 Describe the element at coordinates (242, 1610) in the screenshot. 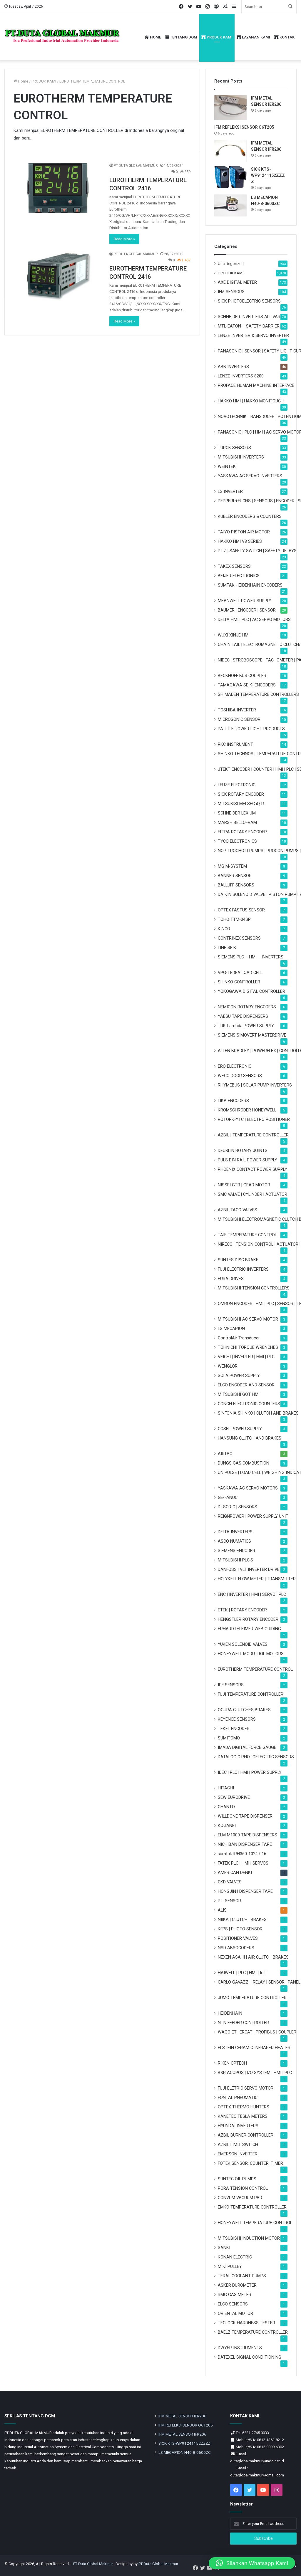

I see `ETEK | ROTARY ENCODER` at that location.